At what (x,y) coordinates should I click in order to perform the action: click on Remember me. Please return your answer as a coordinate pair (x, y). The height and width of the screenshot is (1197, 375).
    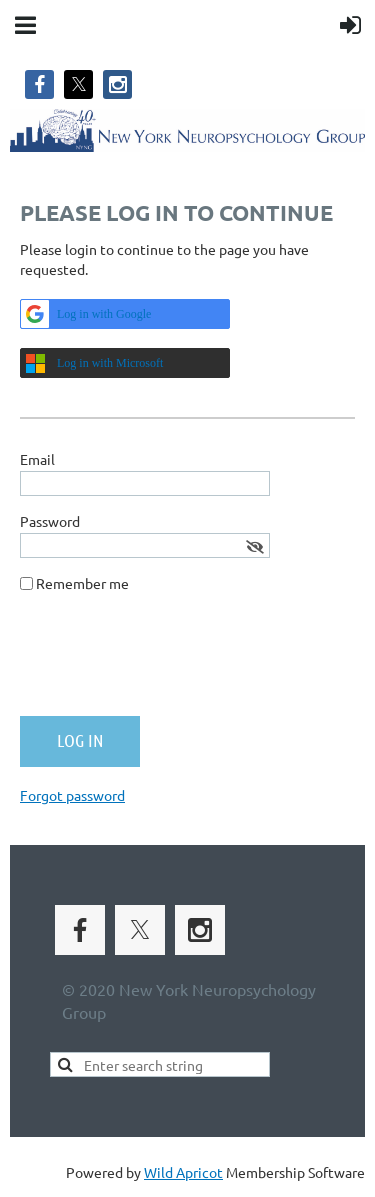
    Looking at the image, I should click on (82, 583).